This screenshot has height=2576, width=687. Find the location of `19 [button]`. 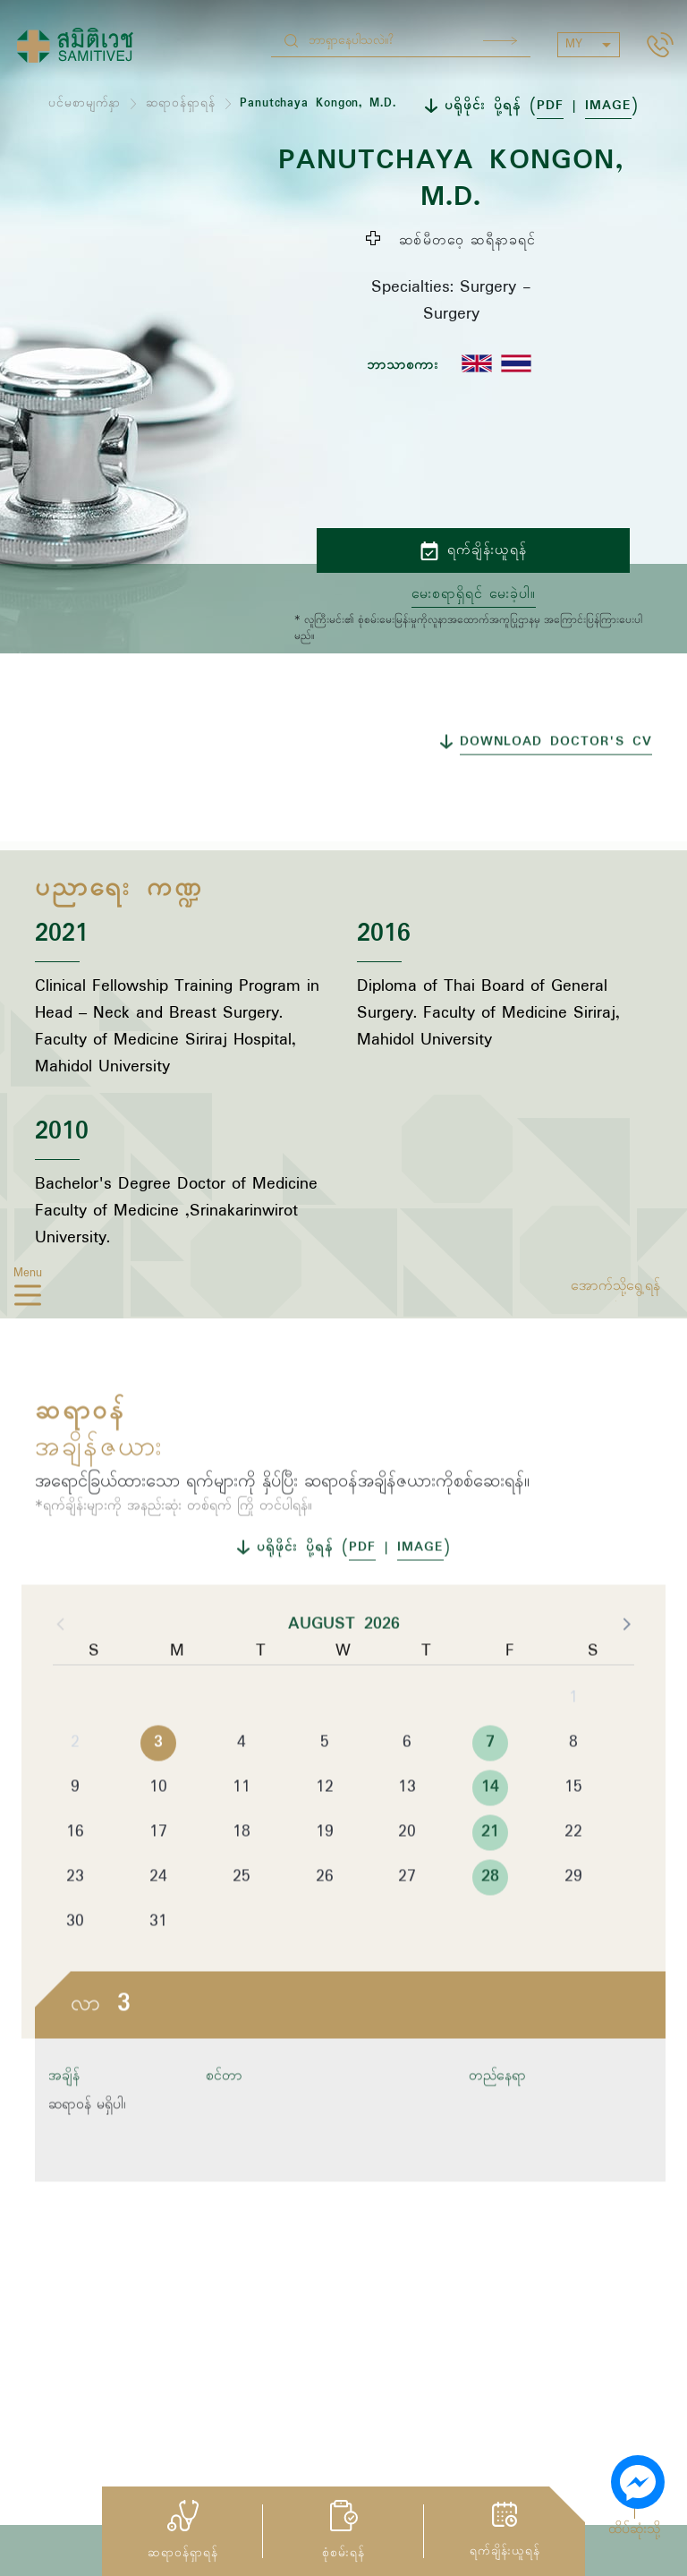

19 [button] is located at coordinates (325, 1877).